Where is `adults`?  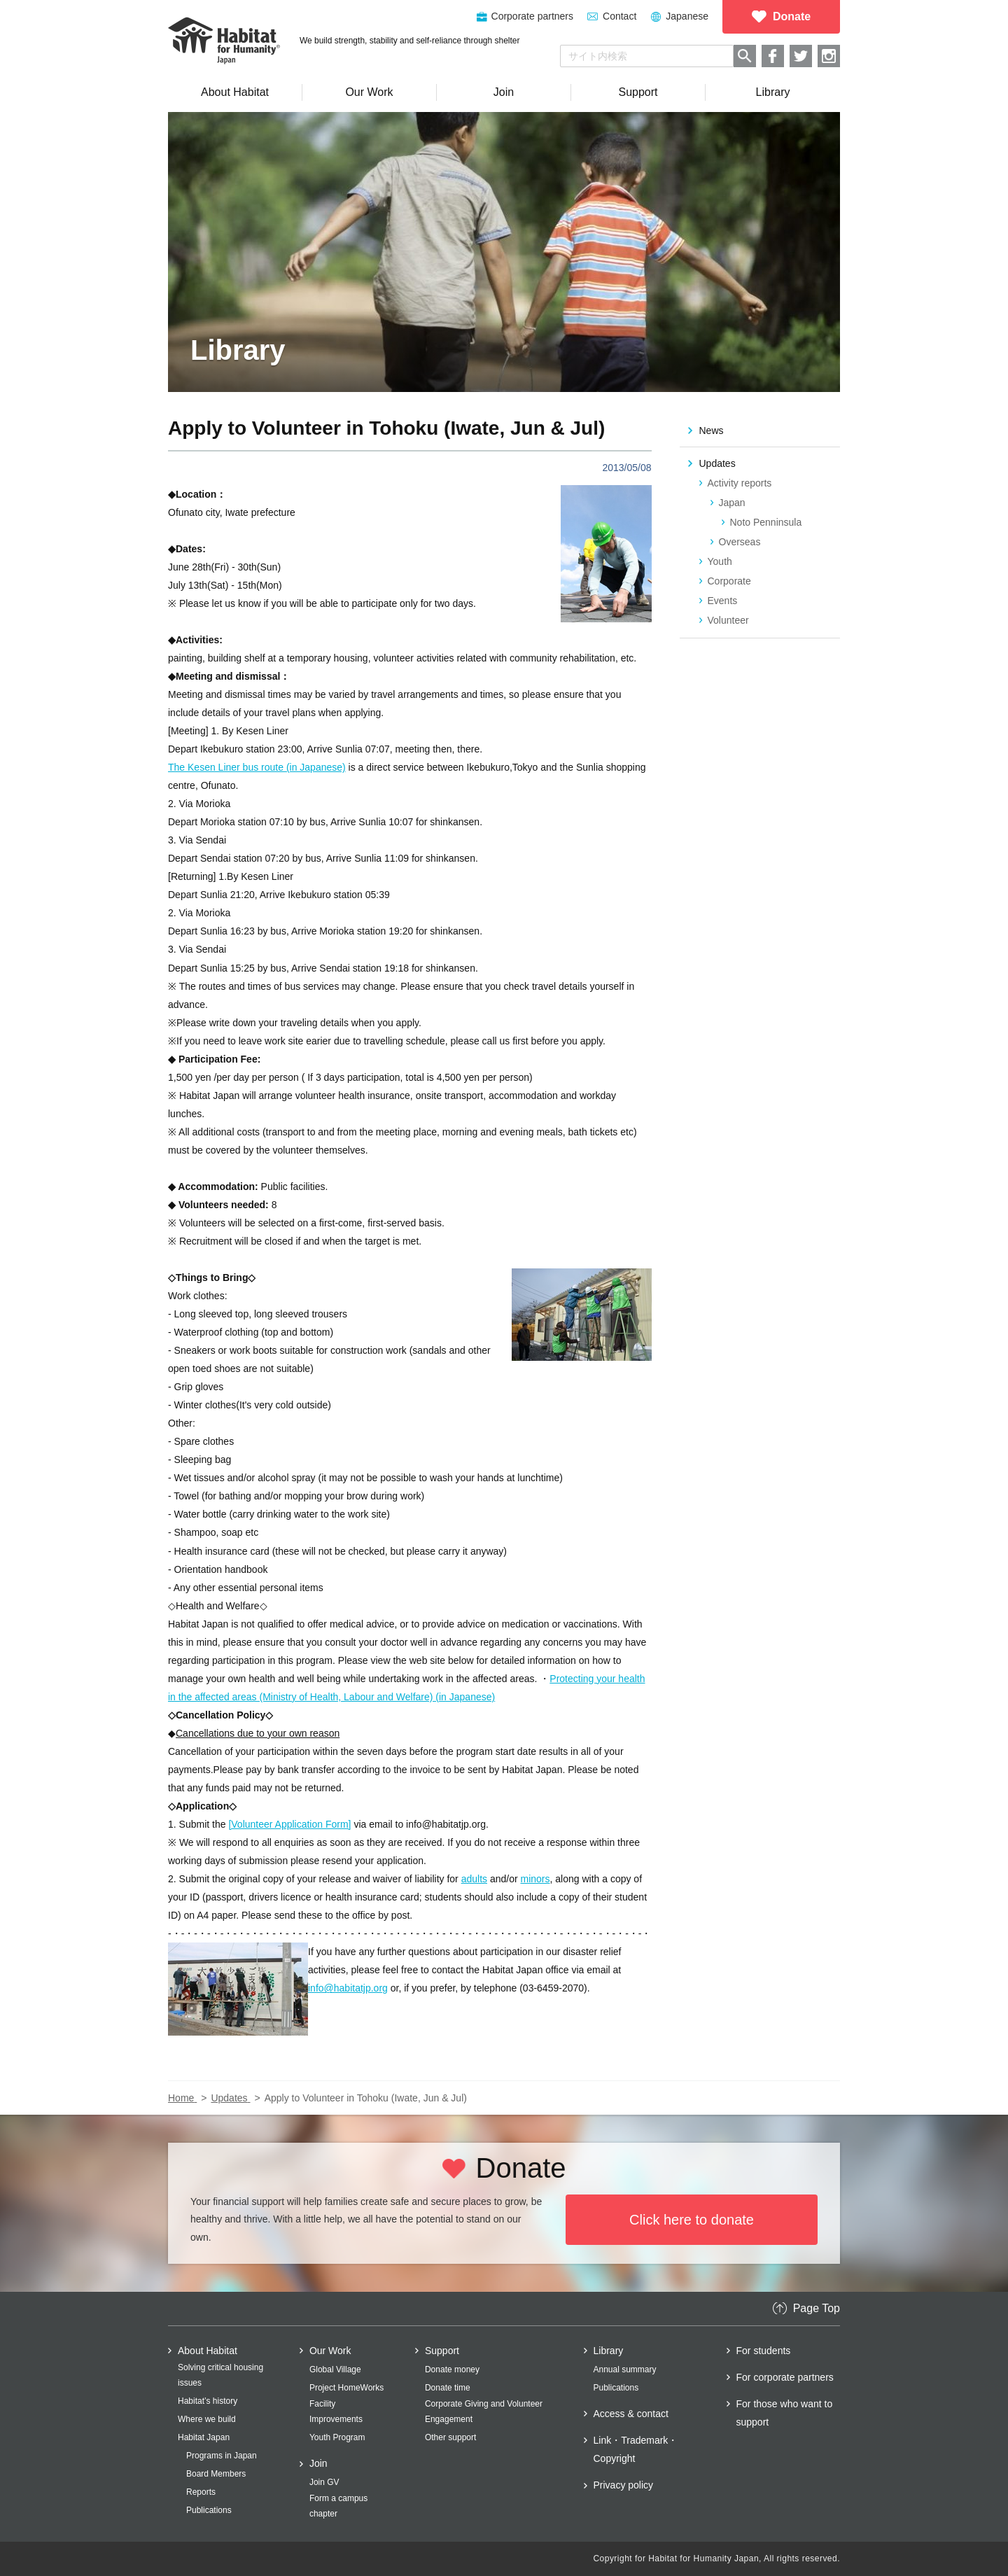 adults is located at coordinates (474, 1878).